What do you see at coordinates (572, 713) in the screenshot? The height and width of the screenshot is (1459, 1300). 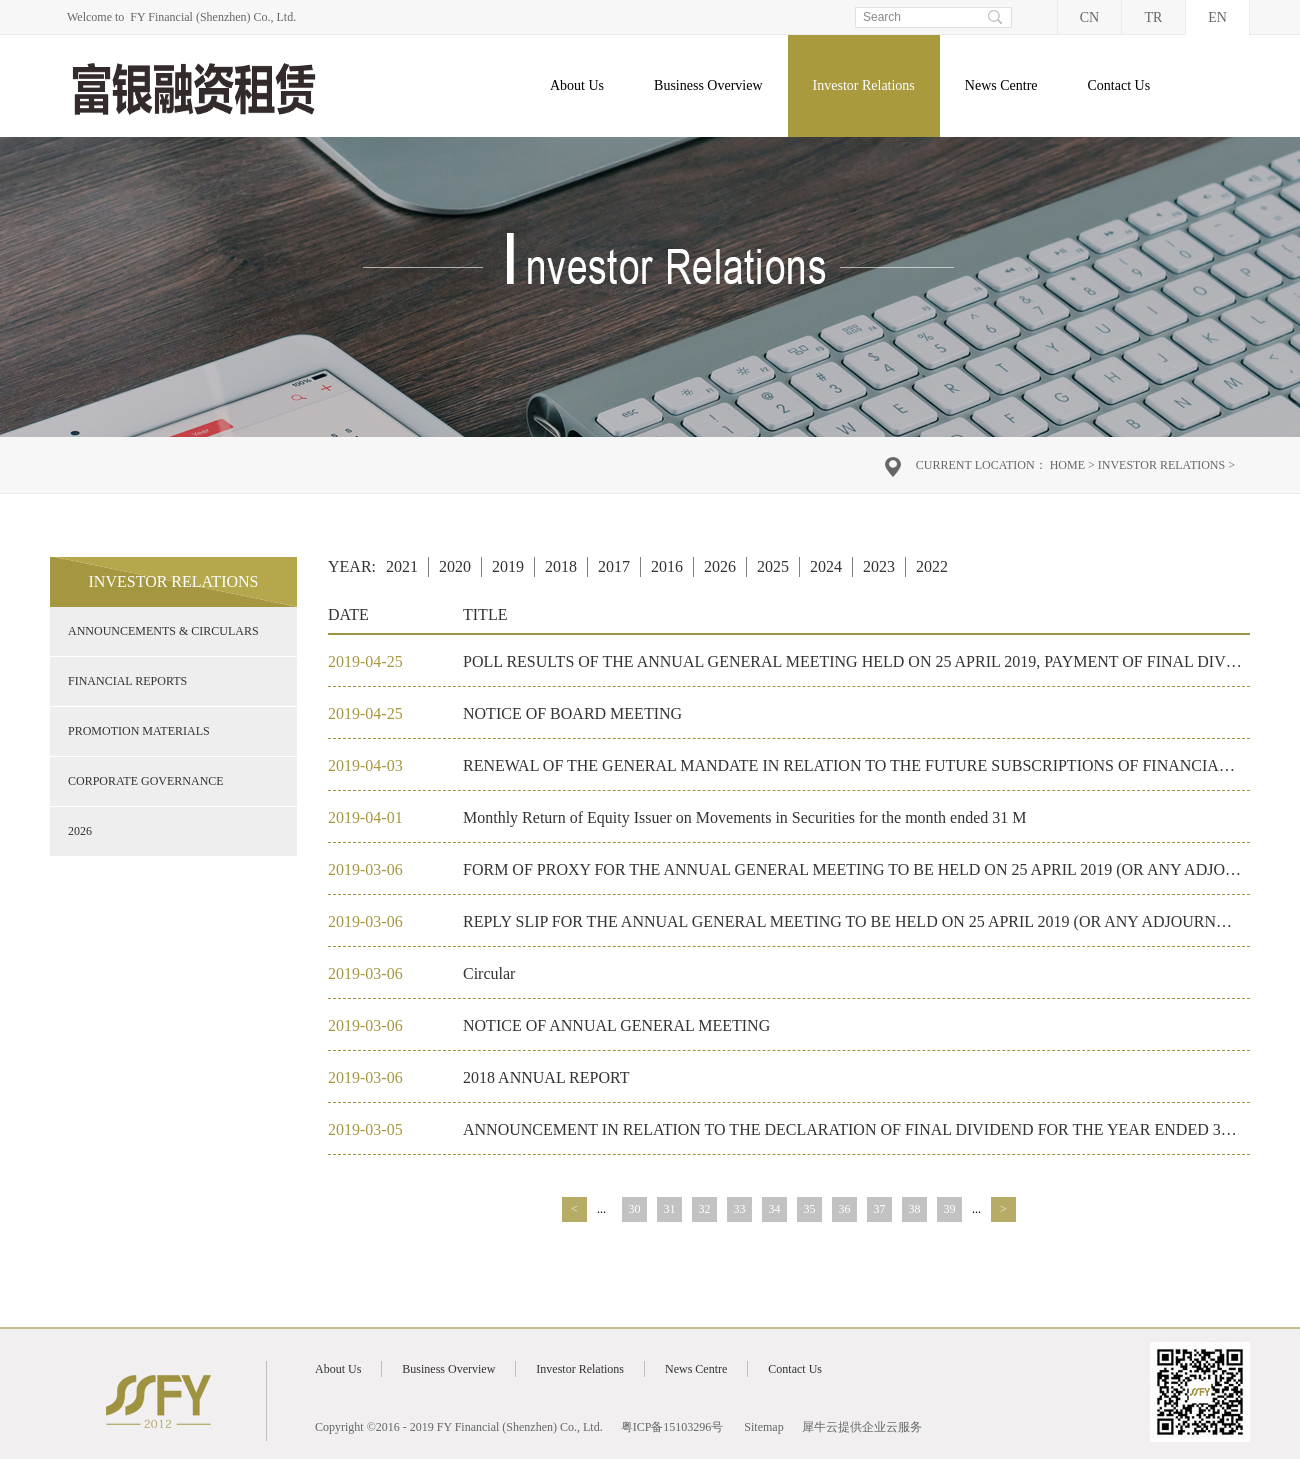 I see `NOTICE OF BOARD MEETING` at bounding box center [572, 713].